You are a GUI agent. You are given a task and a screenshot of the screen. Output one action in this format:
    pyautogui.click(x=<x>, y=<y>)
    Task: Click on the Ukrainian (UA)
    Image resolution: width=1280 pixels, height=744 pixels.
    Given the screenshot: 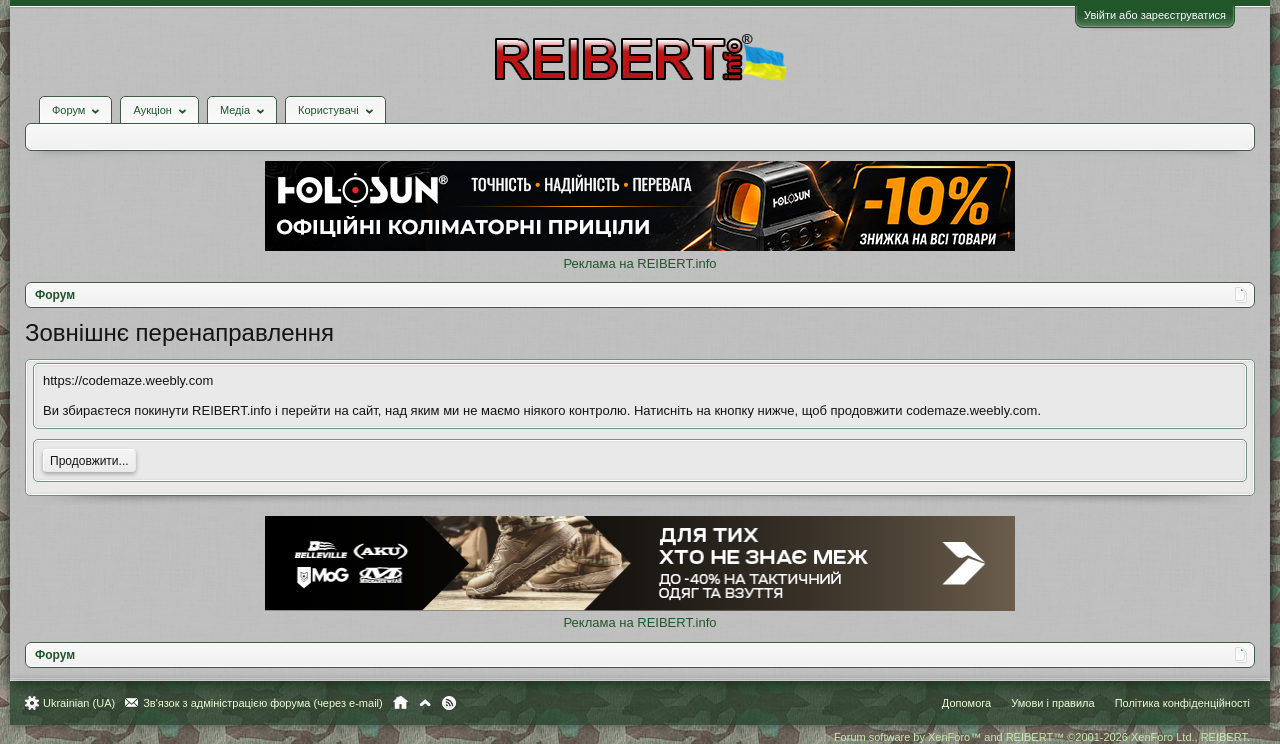 What is the action you would take?
    pyautogui.click(x=79, y=703)
    